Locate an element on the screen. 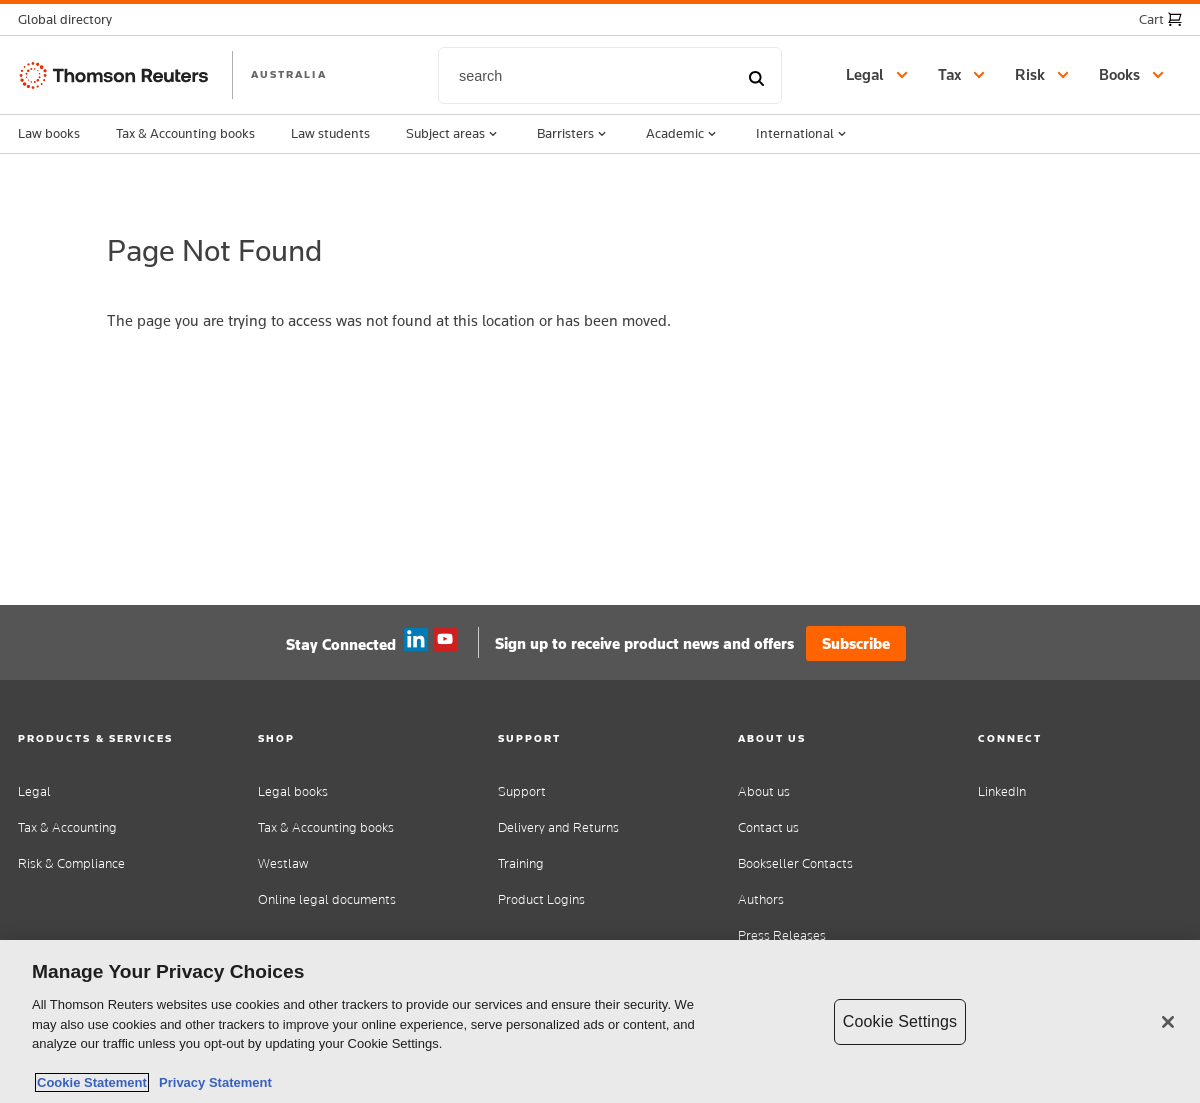 The image size is (1200, 1103). Cookie Statement [More information about your privacy, opens in a new tab] is located at coordinates (92, 1082).